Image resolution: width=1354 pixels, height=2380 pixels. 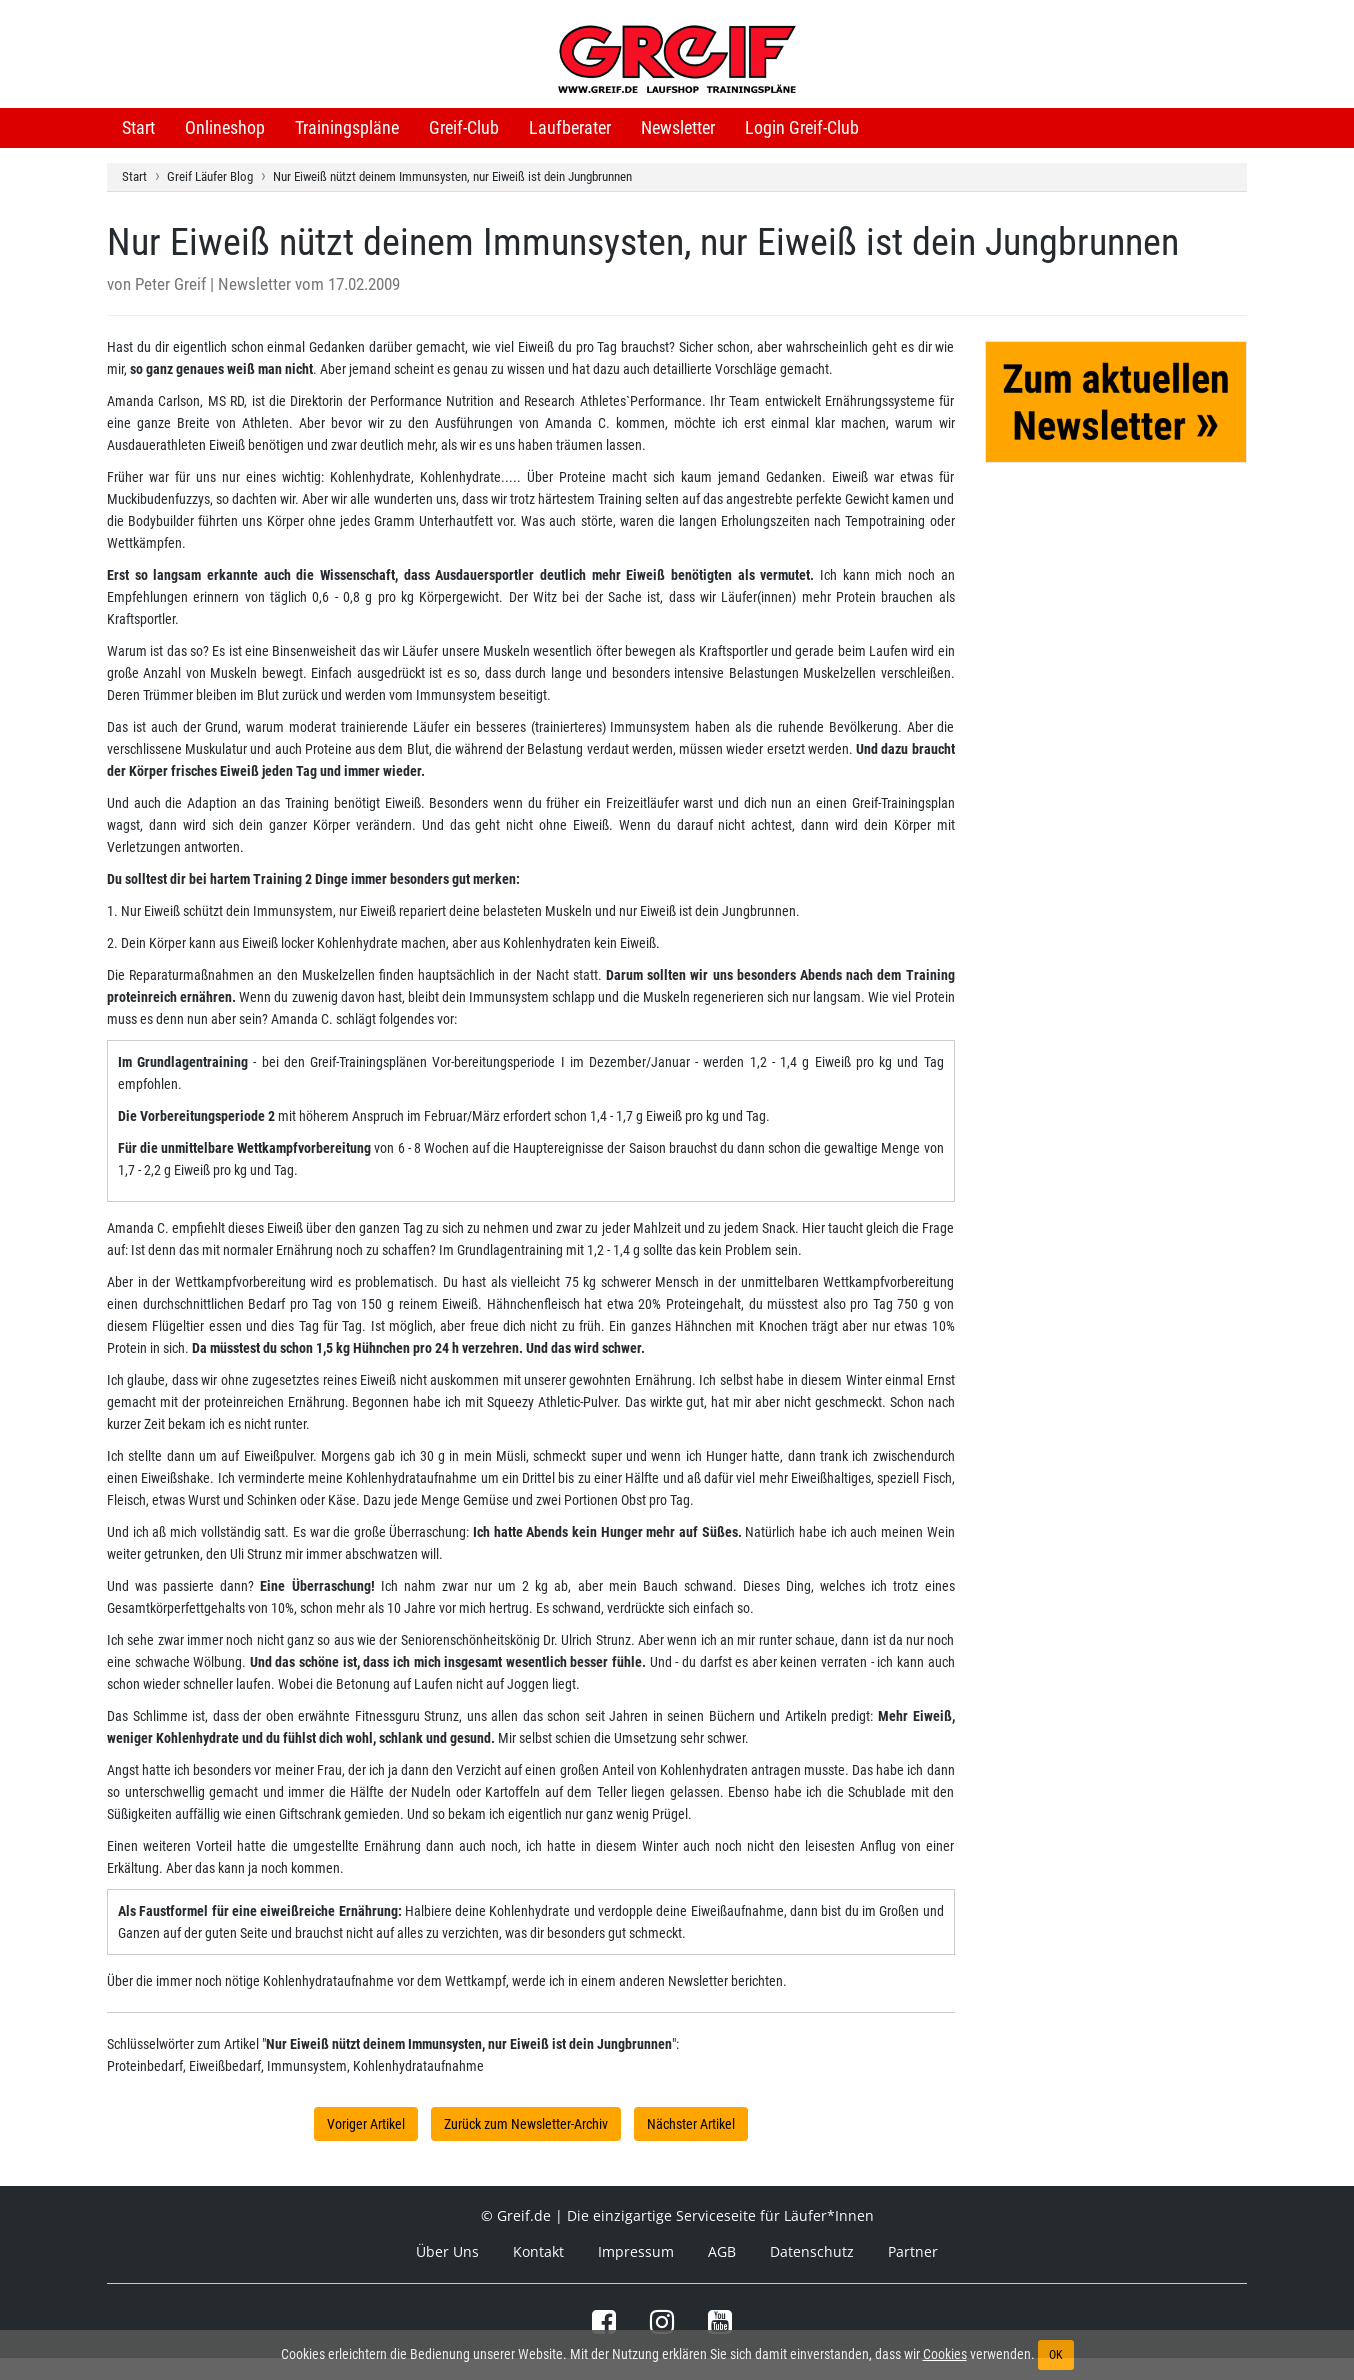 I want to click on Onlineshop, so click(x=225, y=127).